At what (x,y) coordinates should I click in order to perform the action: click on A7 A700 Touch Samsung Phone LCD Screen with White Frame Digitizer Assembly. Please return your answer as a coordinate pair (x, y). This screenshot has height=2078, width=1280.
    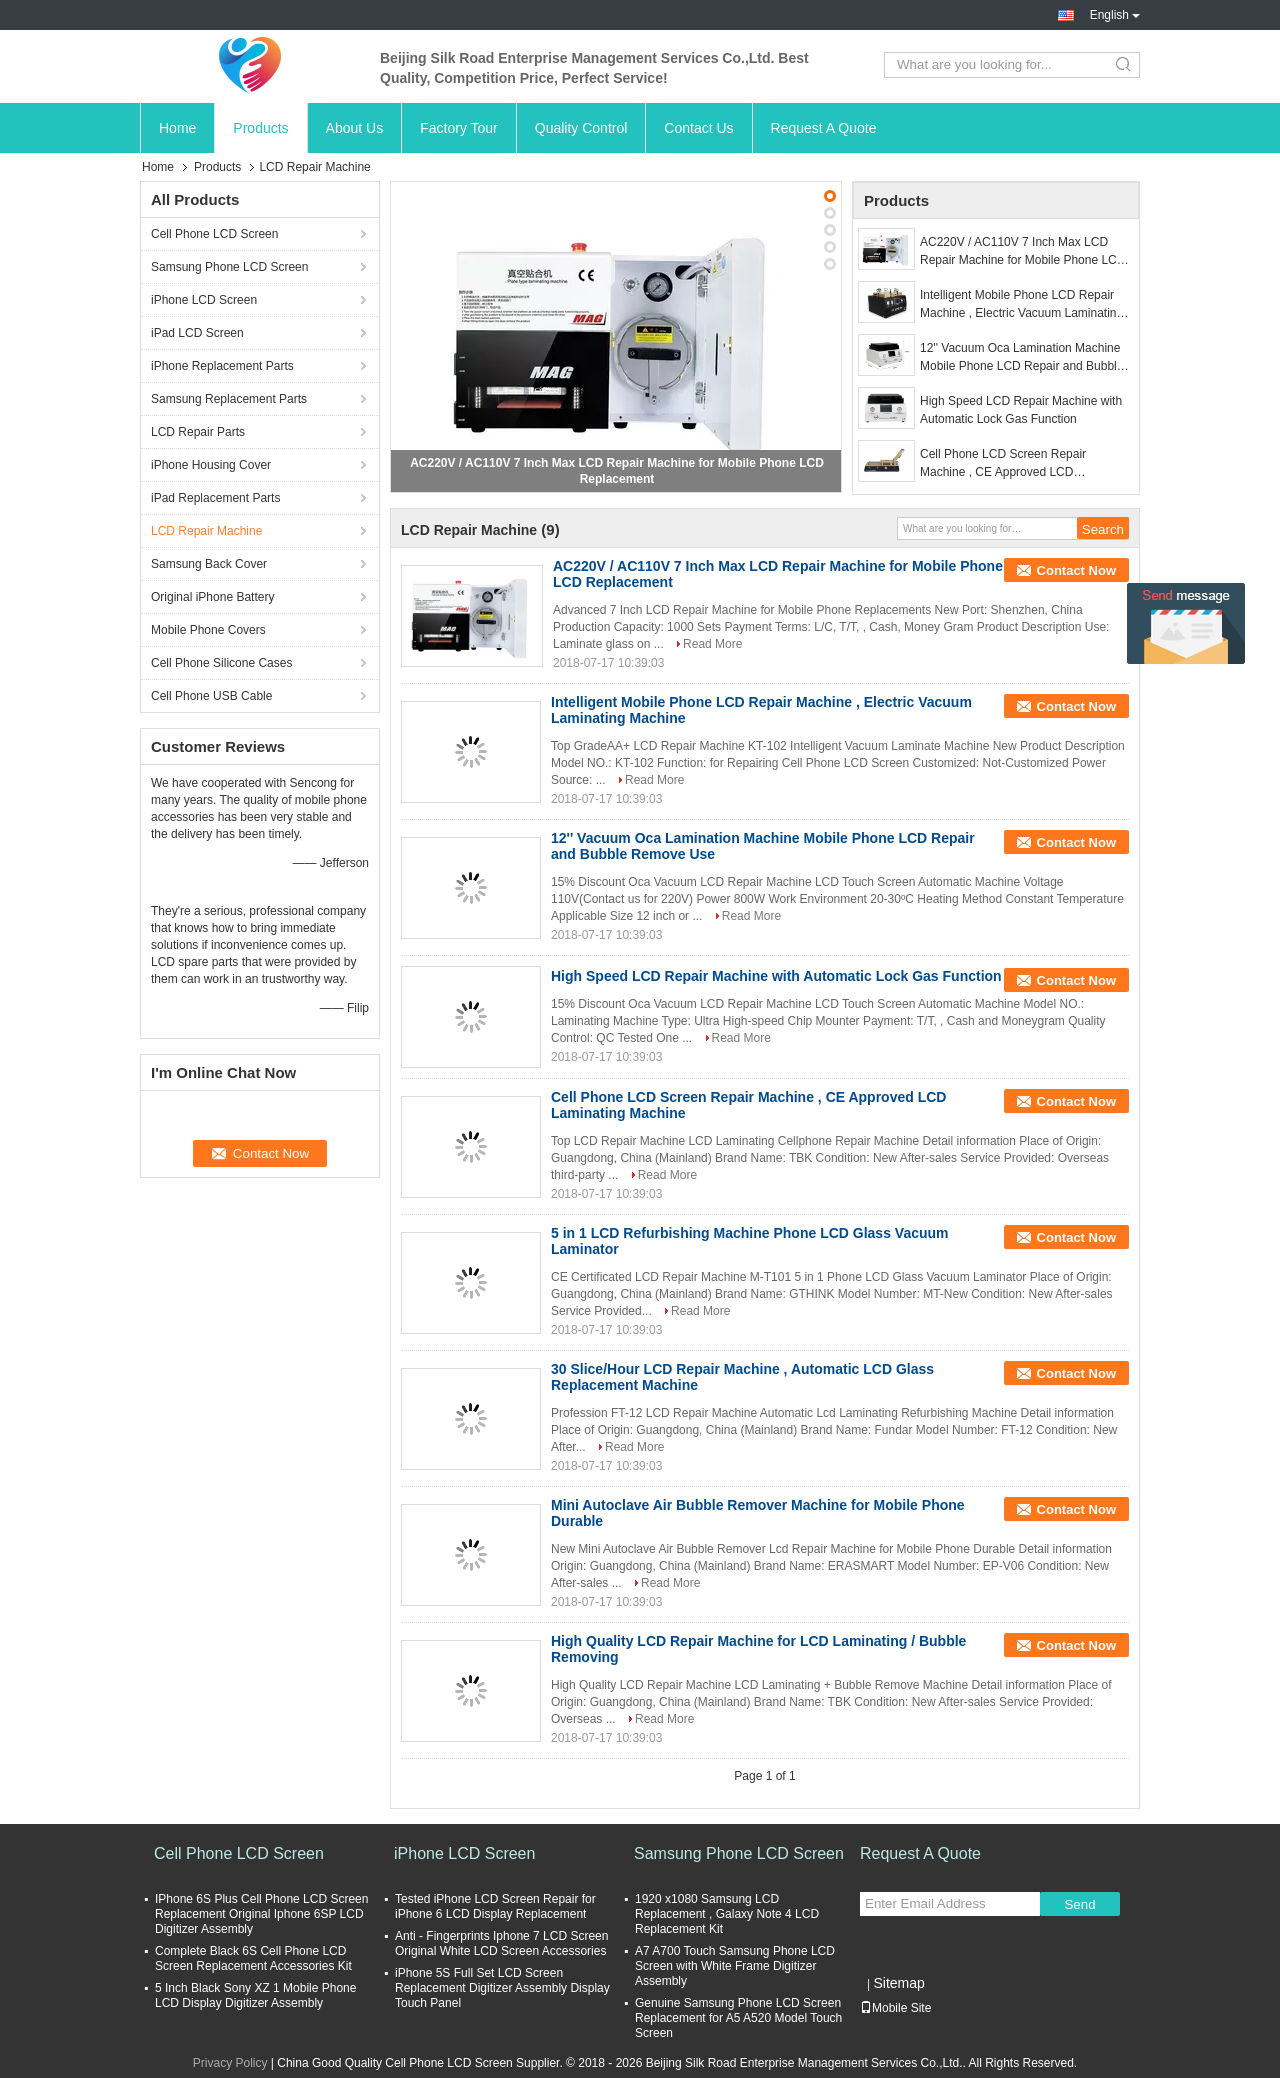
    Looking at the image, I should click on (735, 1966).